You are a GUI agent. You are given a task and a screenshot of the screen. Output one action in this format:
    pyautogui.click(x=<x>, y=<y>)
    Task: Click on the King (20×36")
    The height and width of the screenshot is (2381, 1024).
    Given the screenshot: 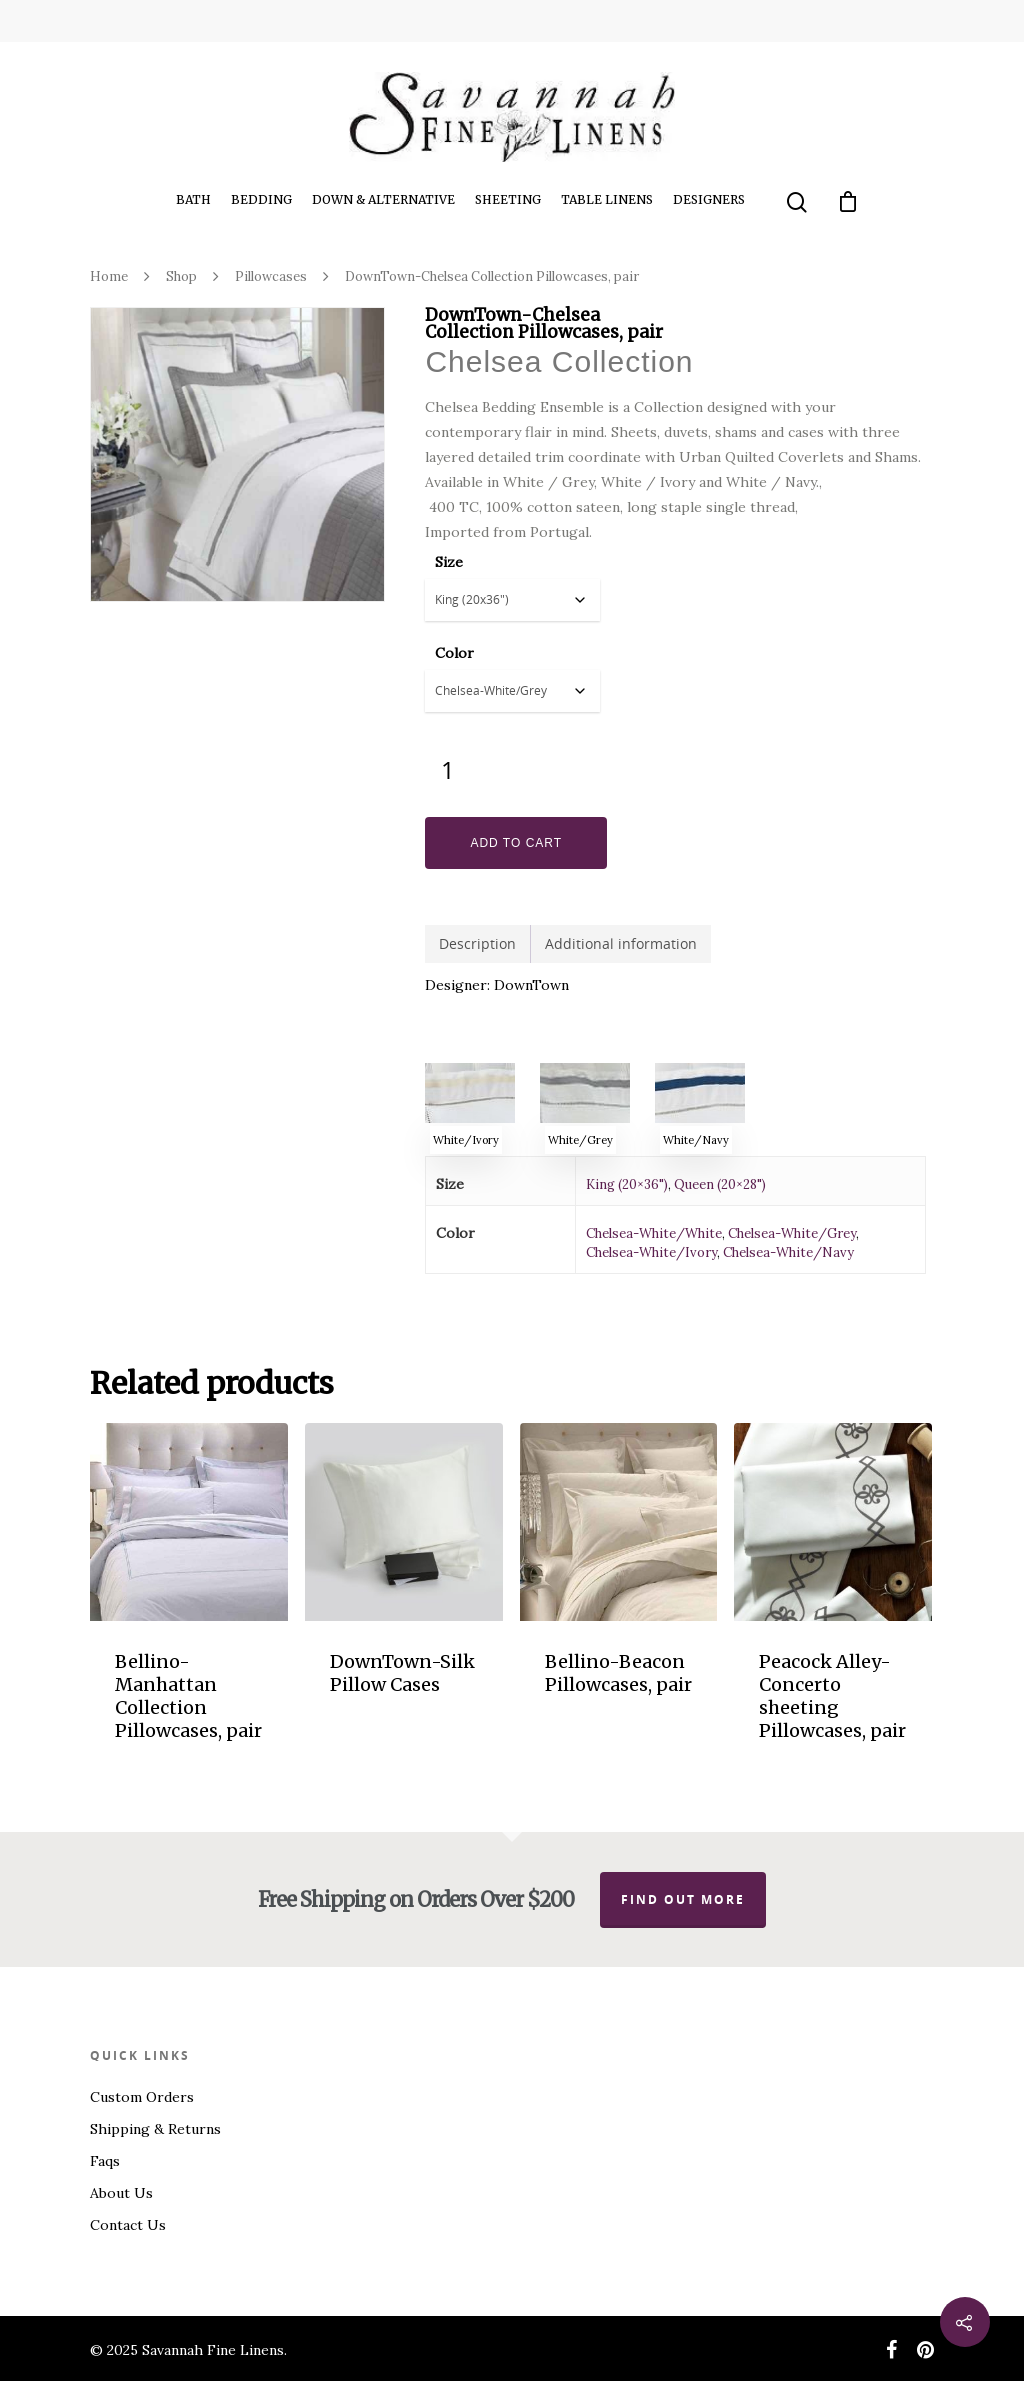 What is the action you would take?
    pyautogui.click(x=627, y=1184)
    